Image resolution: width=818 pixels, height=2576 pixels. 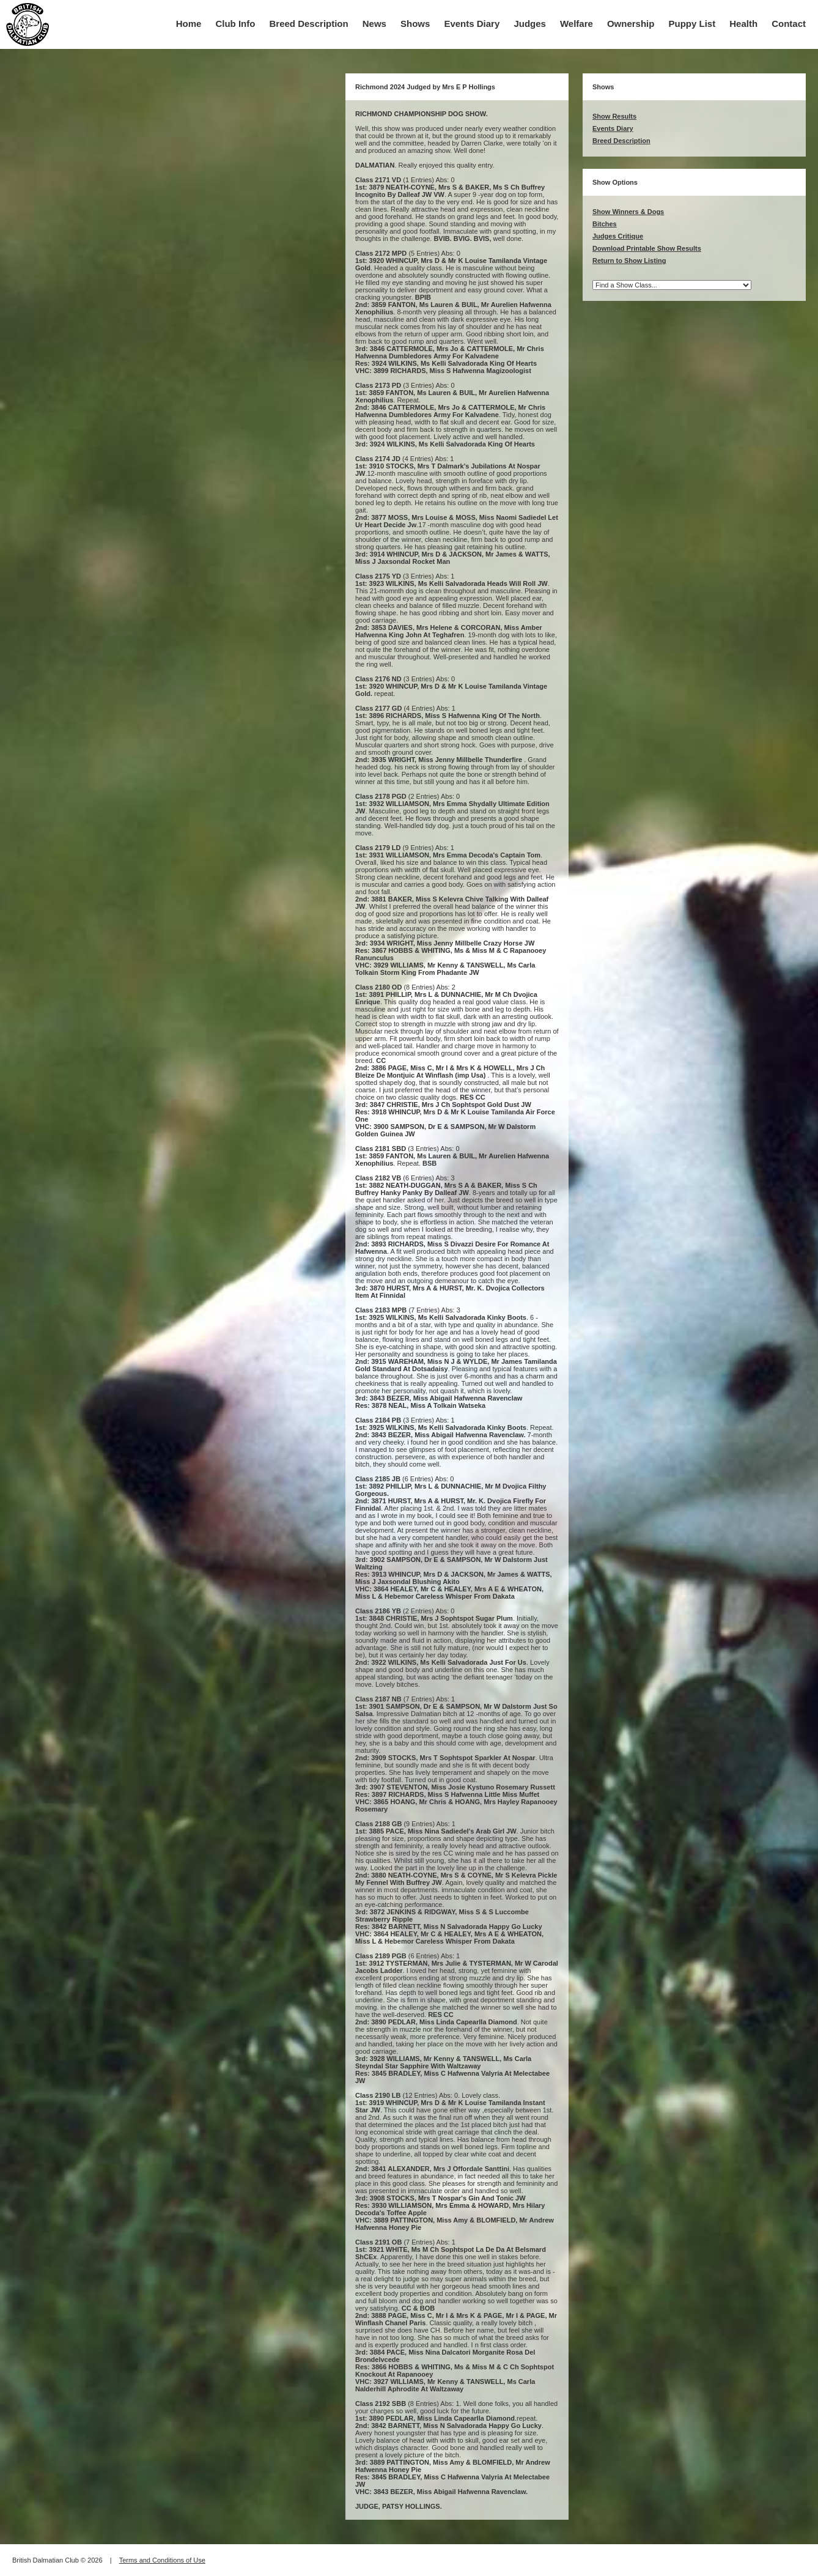 I want to click on Bitches, so click(x=604, y=224).